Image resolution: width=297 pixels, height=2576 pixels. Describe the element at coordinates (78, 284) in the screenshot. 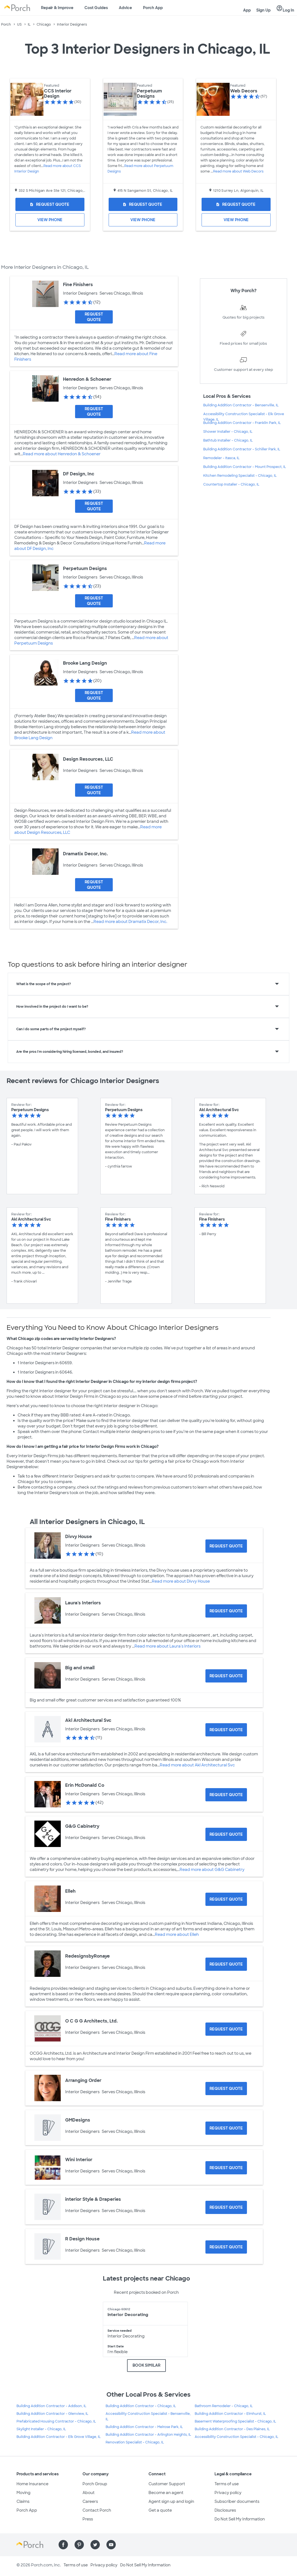

I see `Fine Finishers` at that location.